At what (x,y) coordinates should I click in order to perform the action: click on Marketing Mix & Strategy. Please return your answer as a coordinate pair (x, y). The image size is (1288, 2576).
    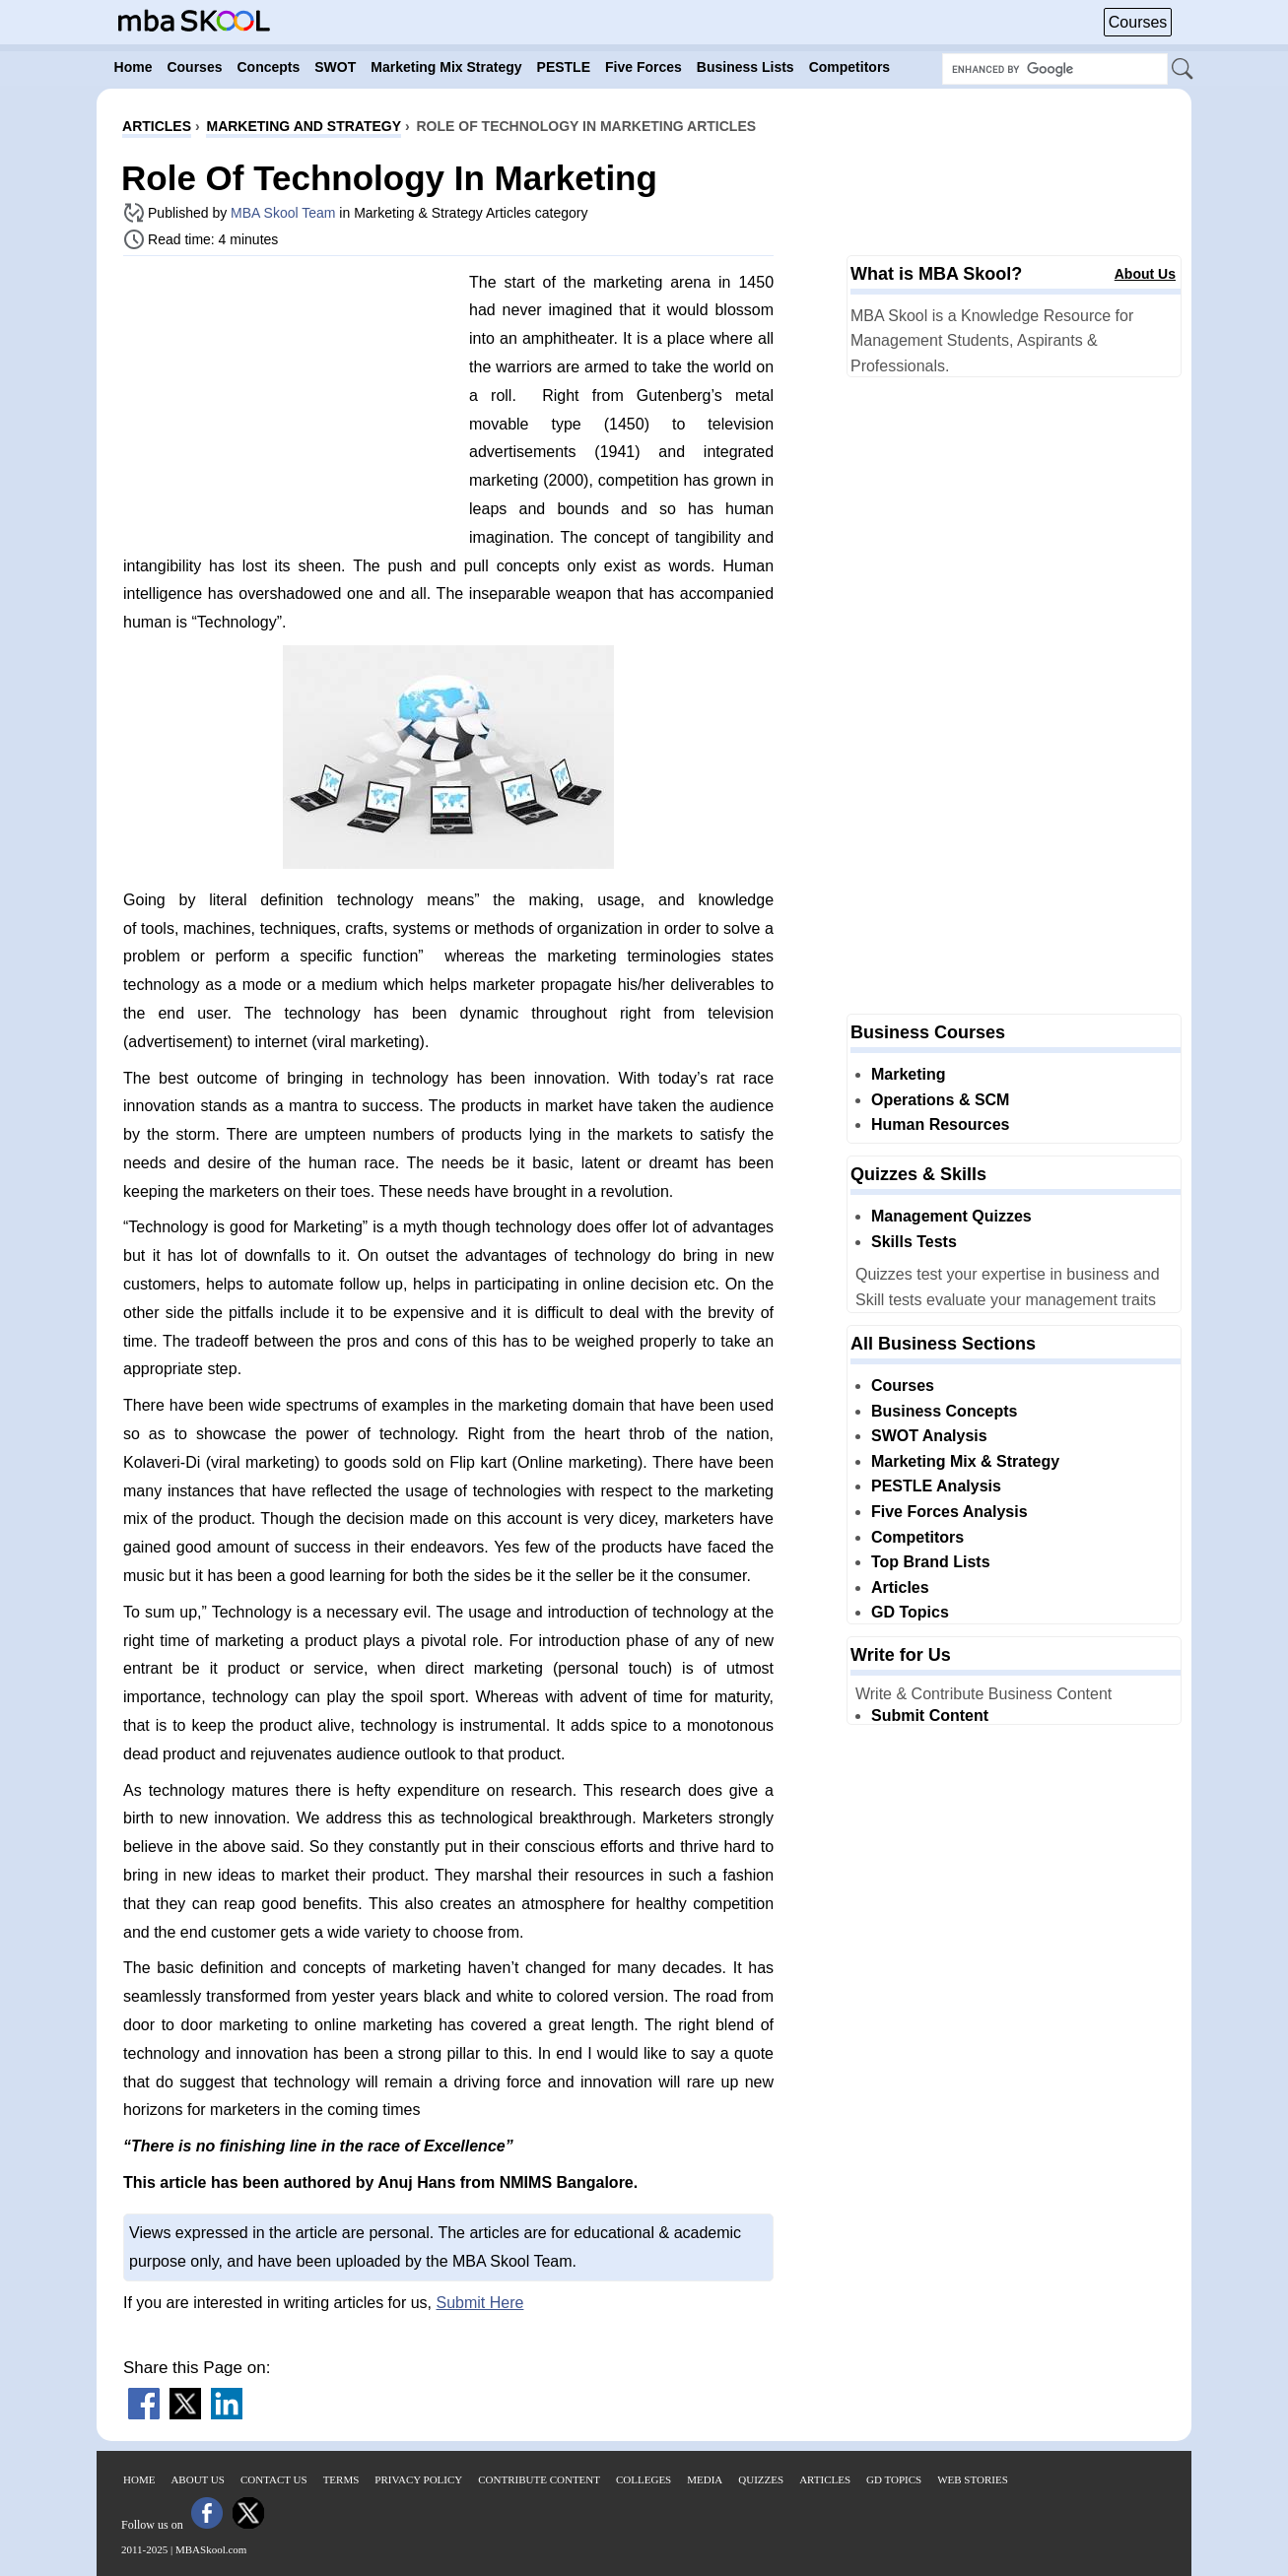
    Looking at the image, I should click on (965, 1461).